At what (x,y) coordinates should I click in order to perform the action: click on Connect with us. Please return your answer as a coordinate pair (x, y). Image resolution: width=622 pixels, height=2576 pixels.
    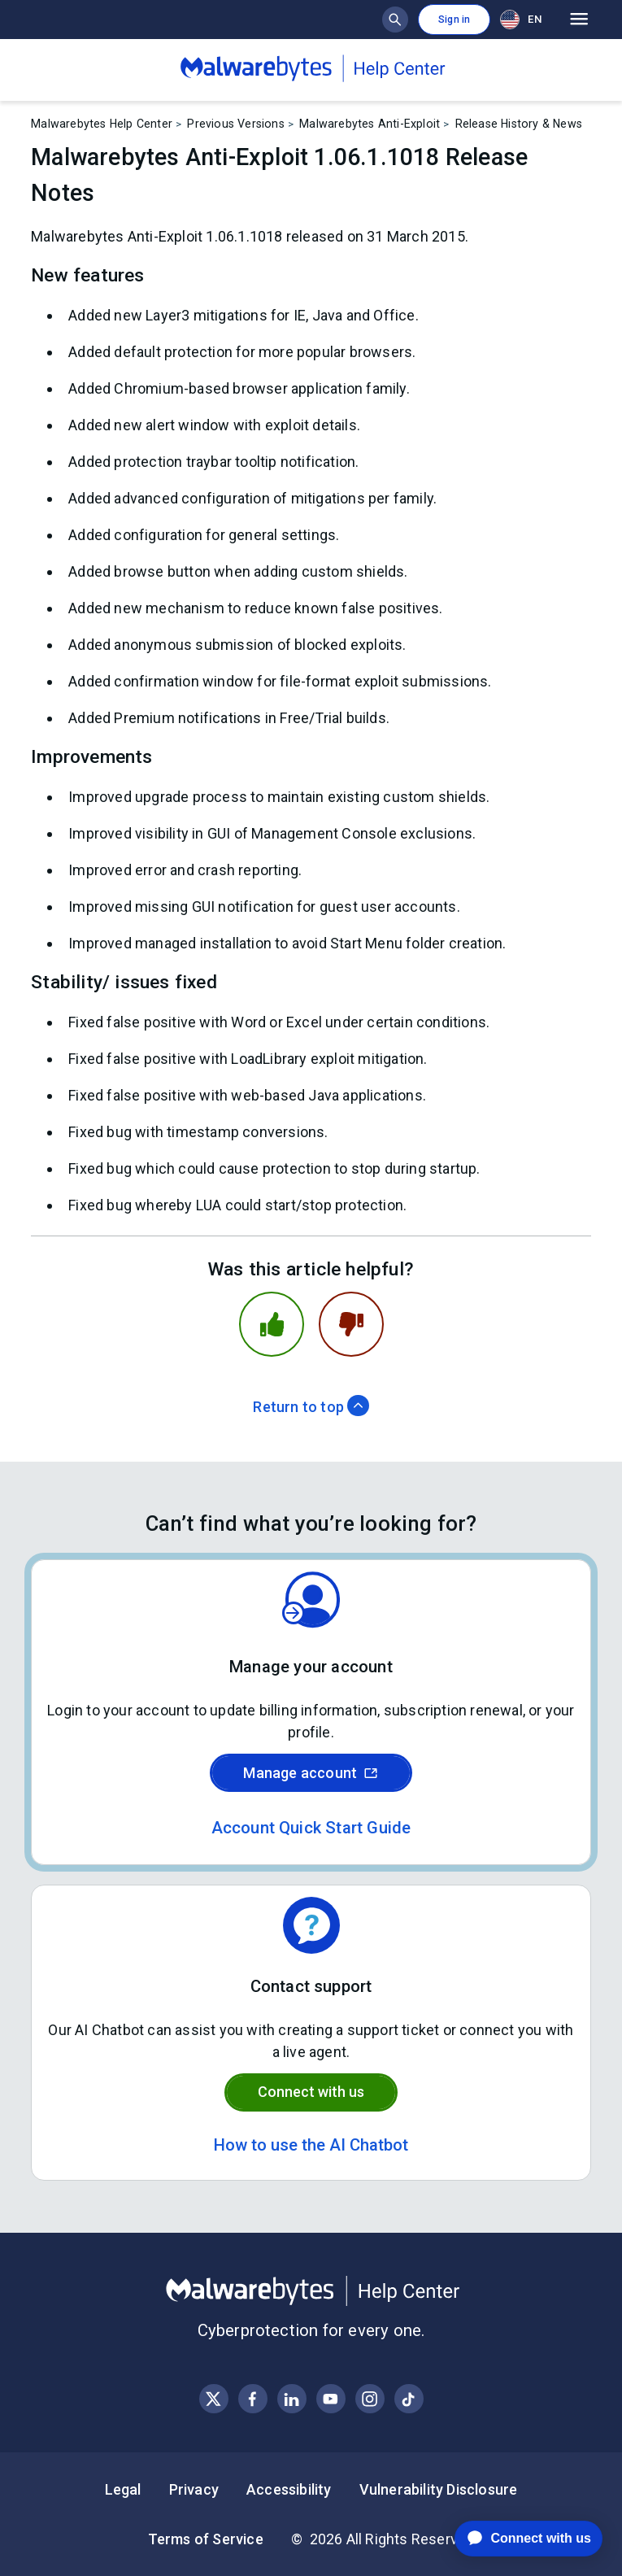
    Looking at the image, I should click on (311, 2091).